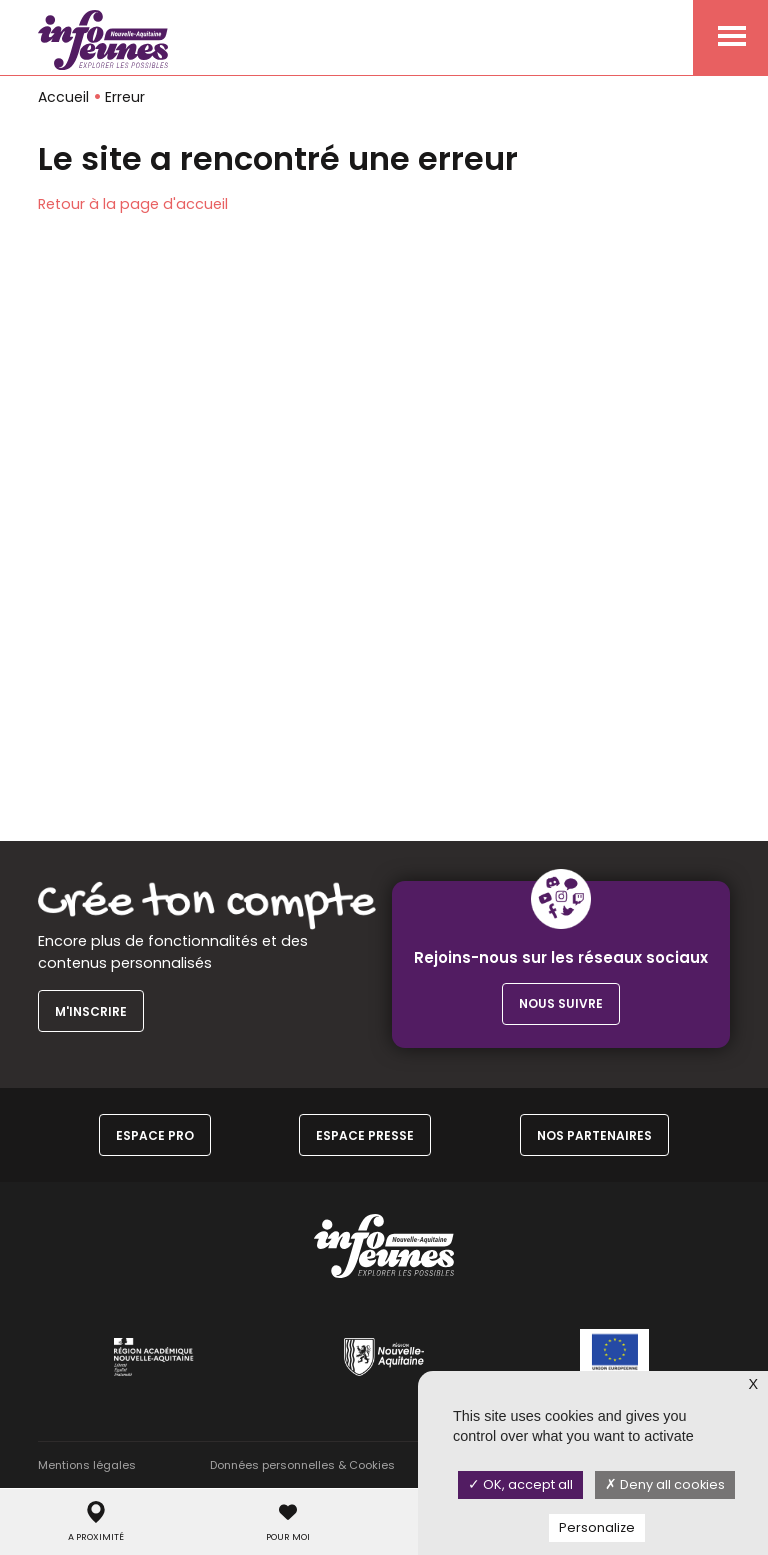  I want to click on Retour à la page d'accueil, so click(133, 204).